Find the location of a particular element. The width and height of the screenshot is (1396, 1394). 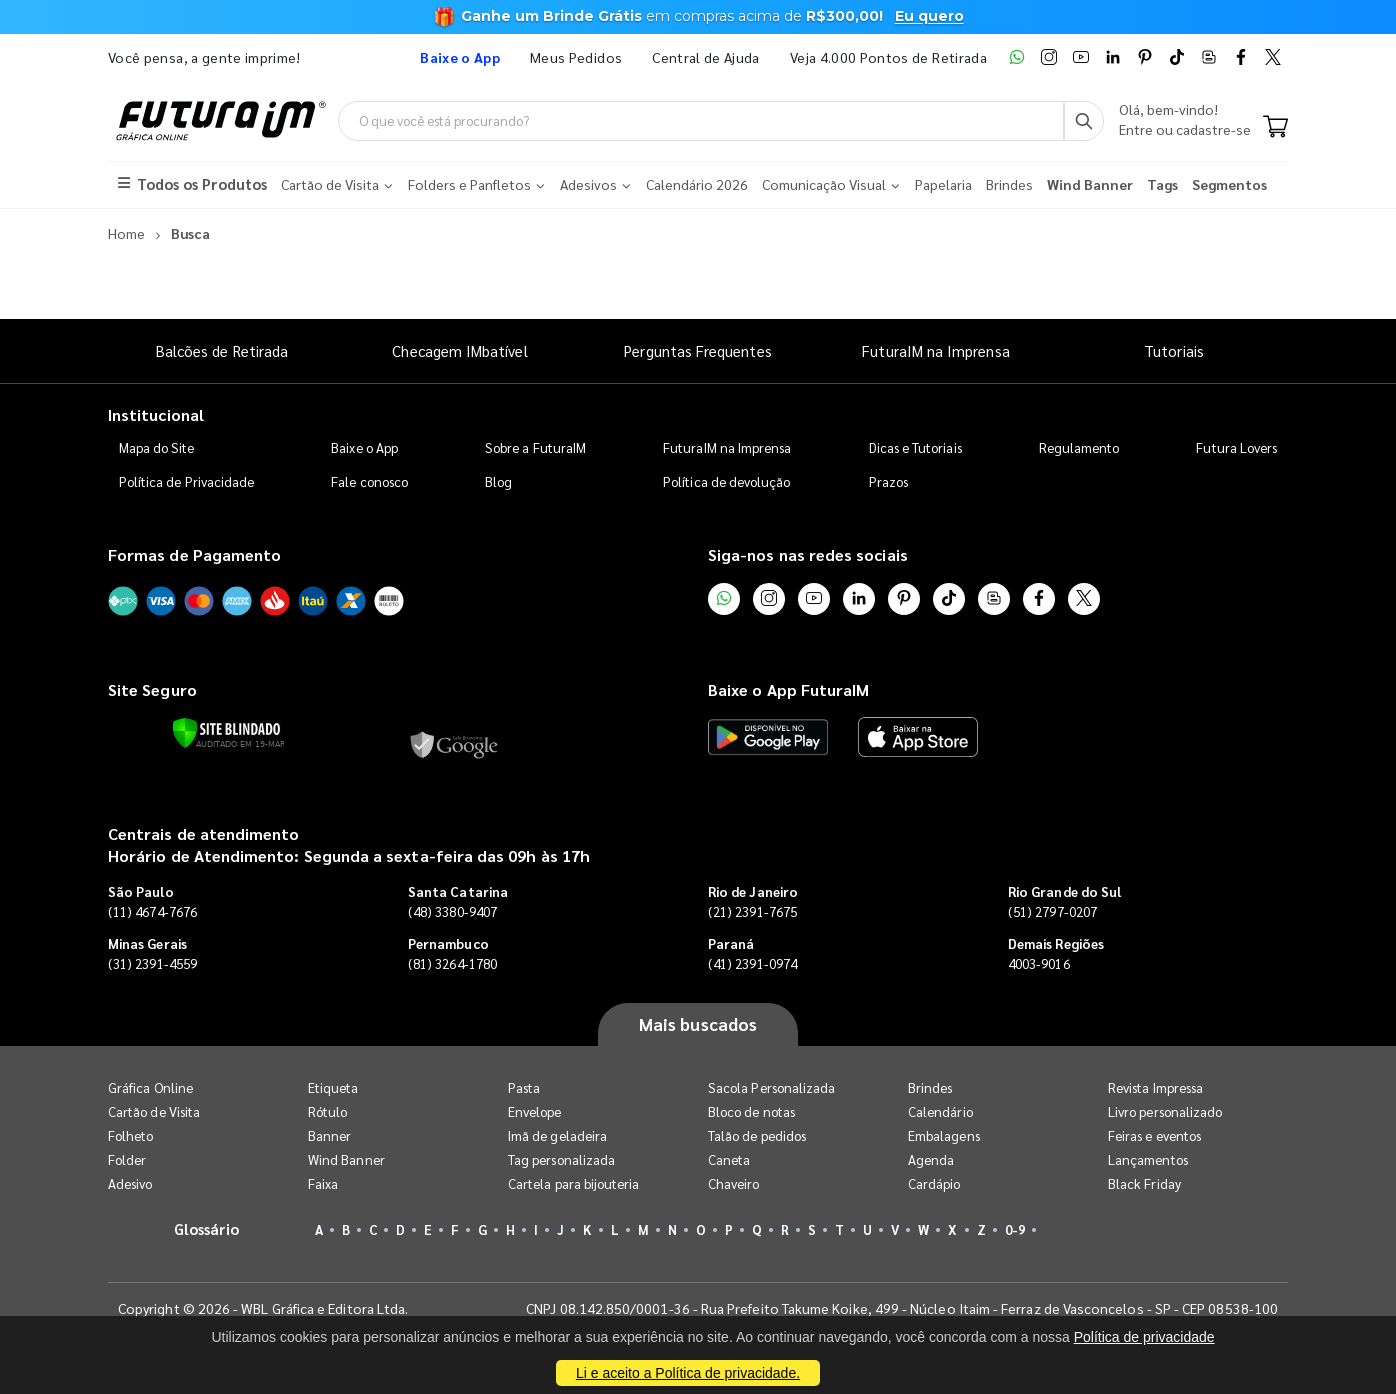

Política de Privacidade is located at coordinates (187, 481).